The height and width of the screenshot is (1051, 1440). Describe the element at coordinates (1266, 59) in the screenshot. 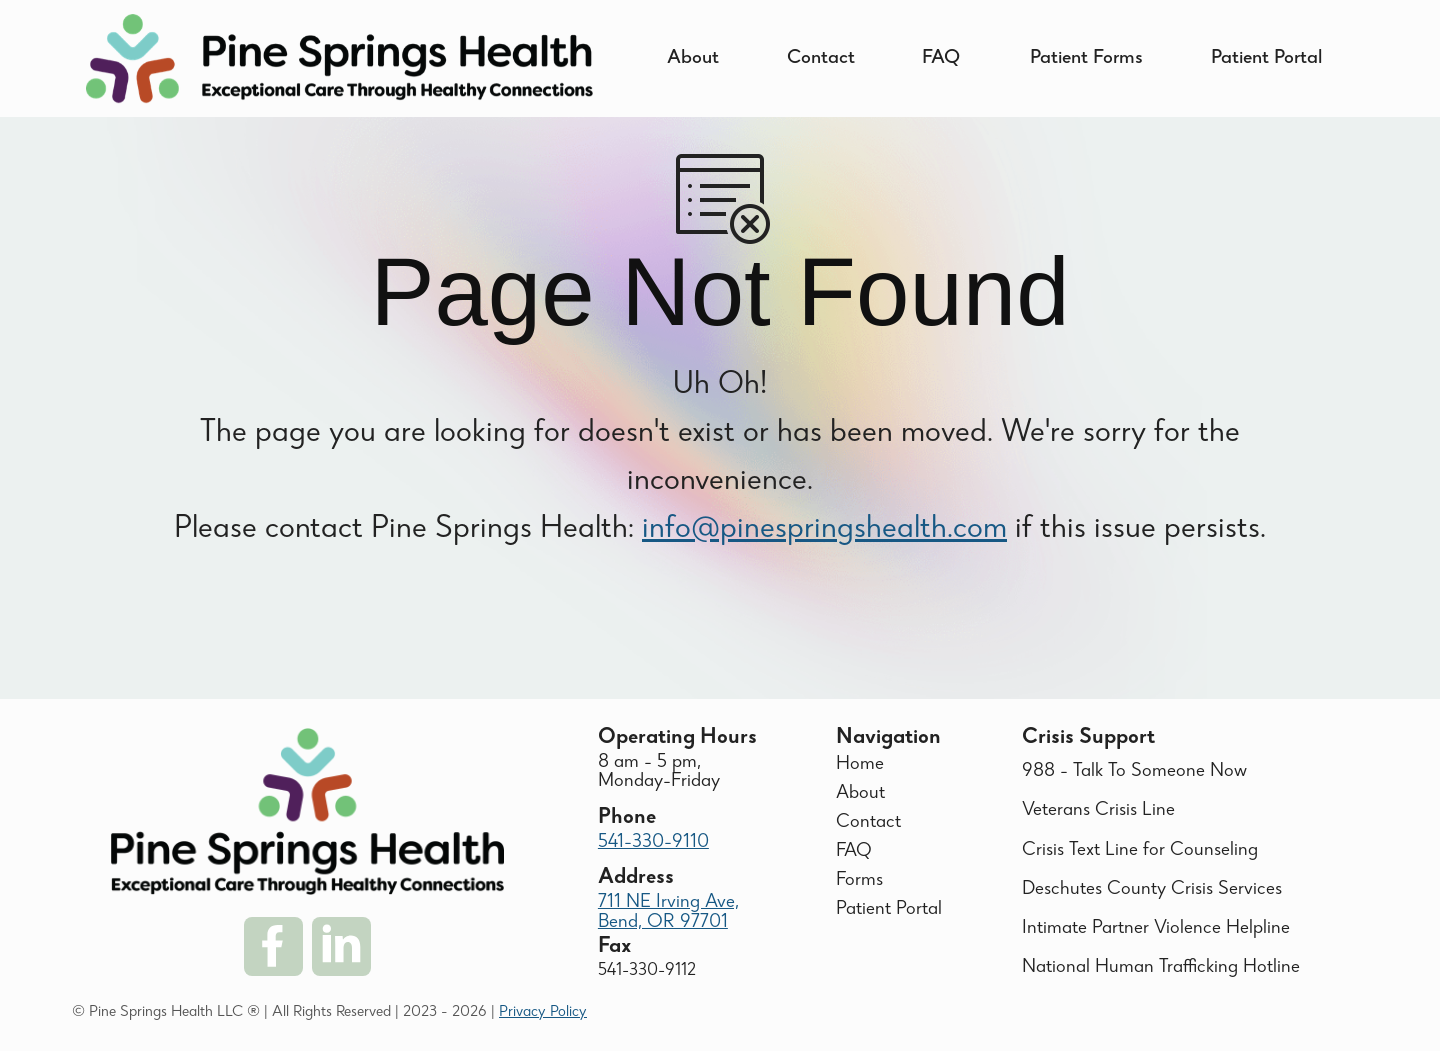

I see `Patient Portal` at that location.